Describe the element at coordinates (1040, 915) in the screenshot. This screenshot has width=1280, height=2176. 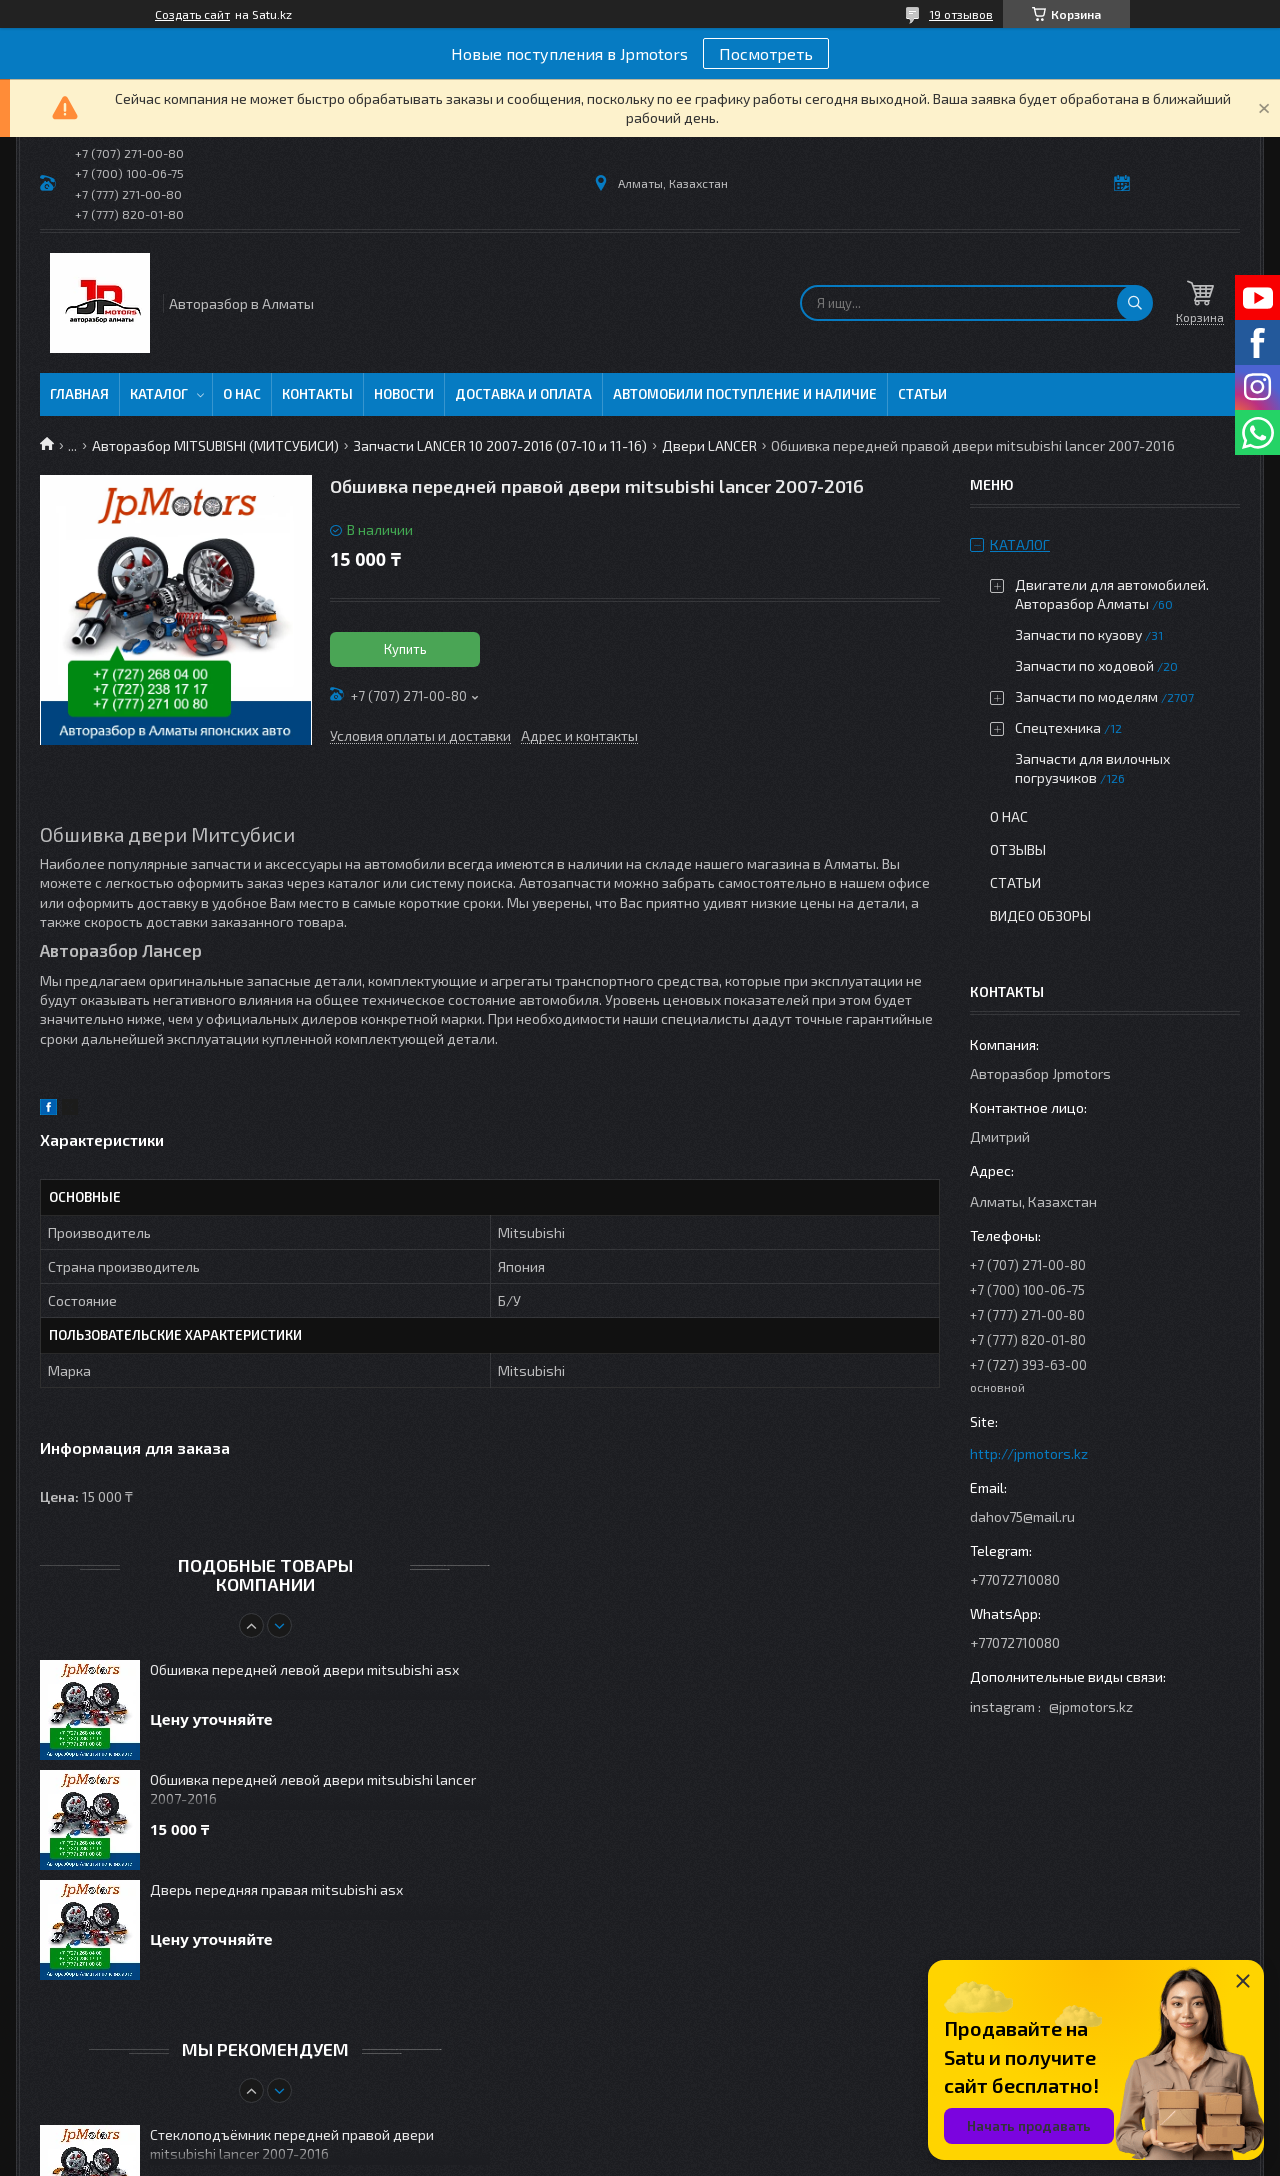
I see `Видео обзоры` at that location.